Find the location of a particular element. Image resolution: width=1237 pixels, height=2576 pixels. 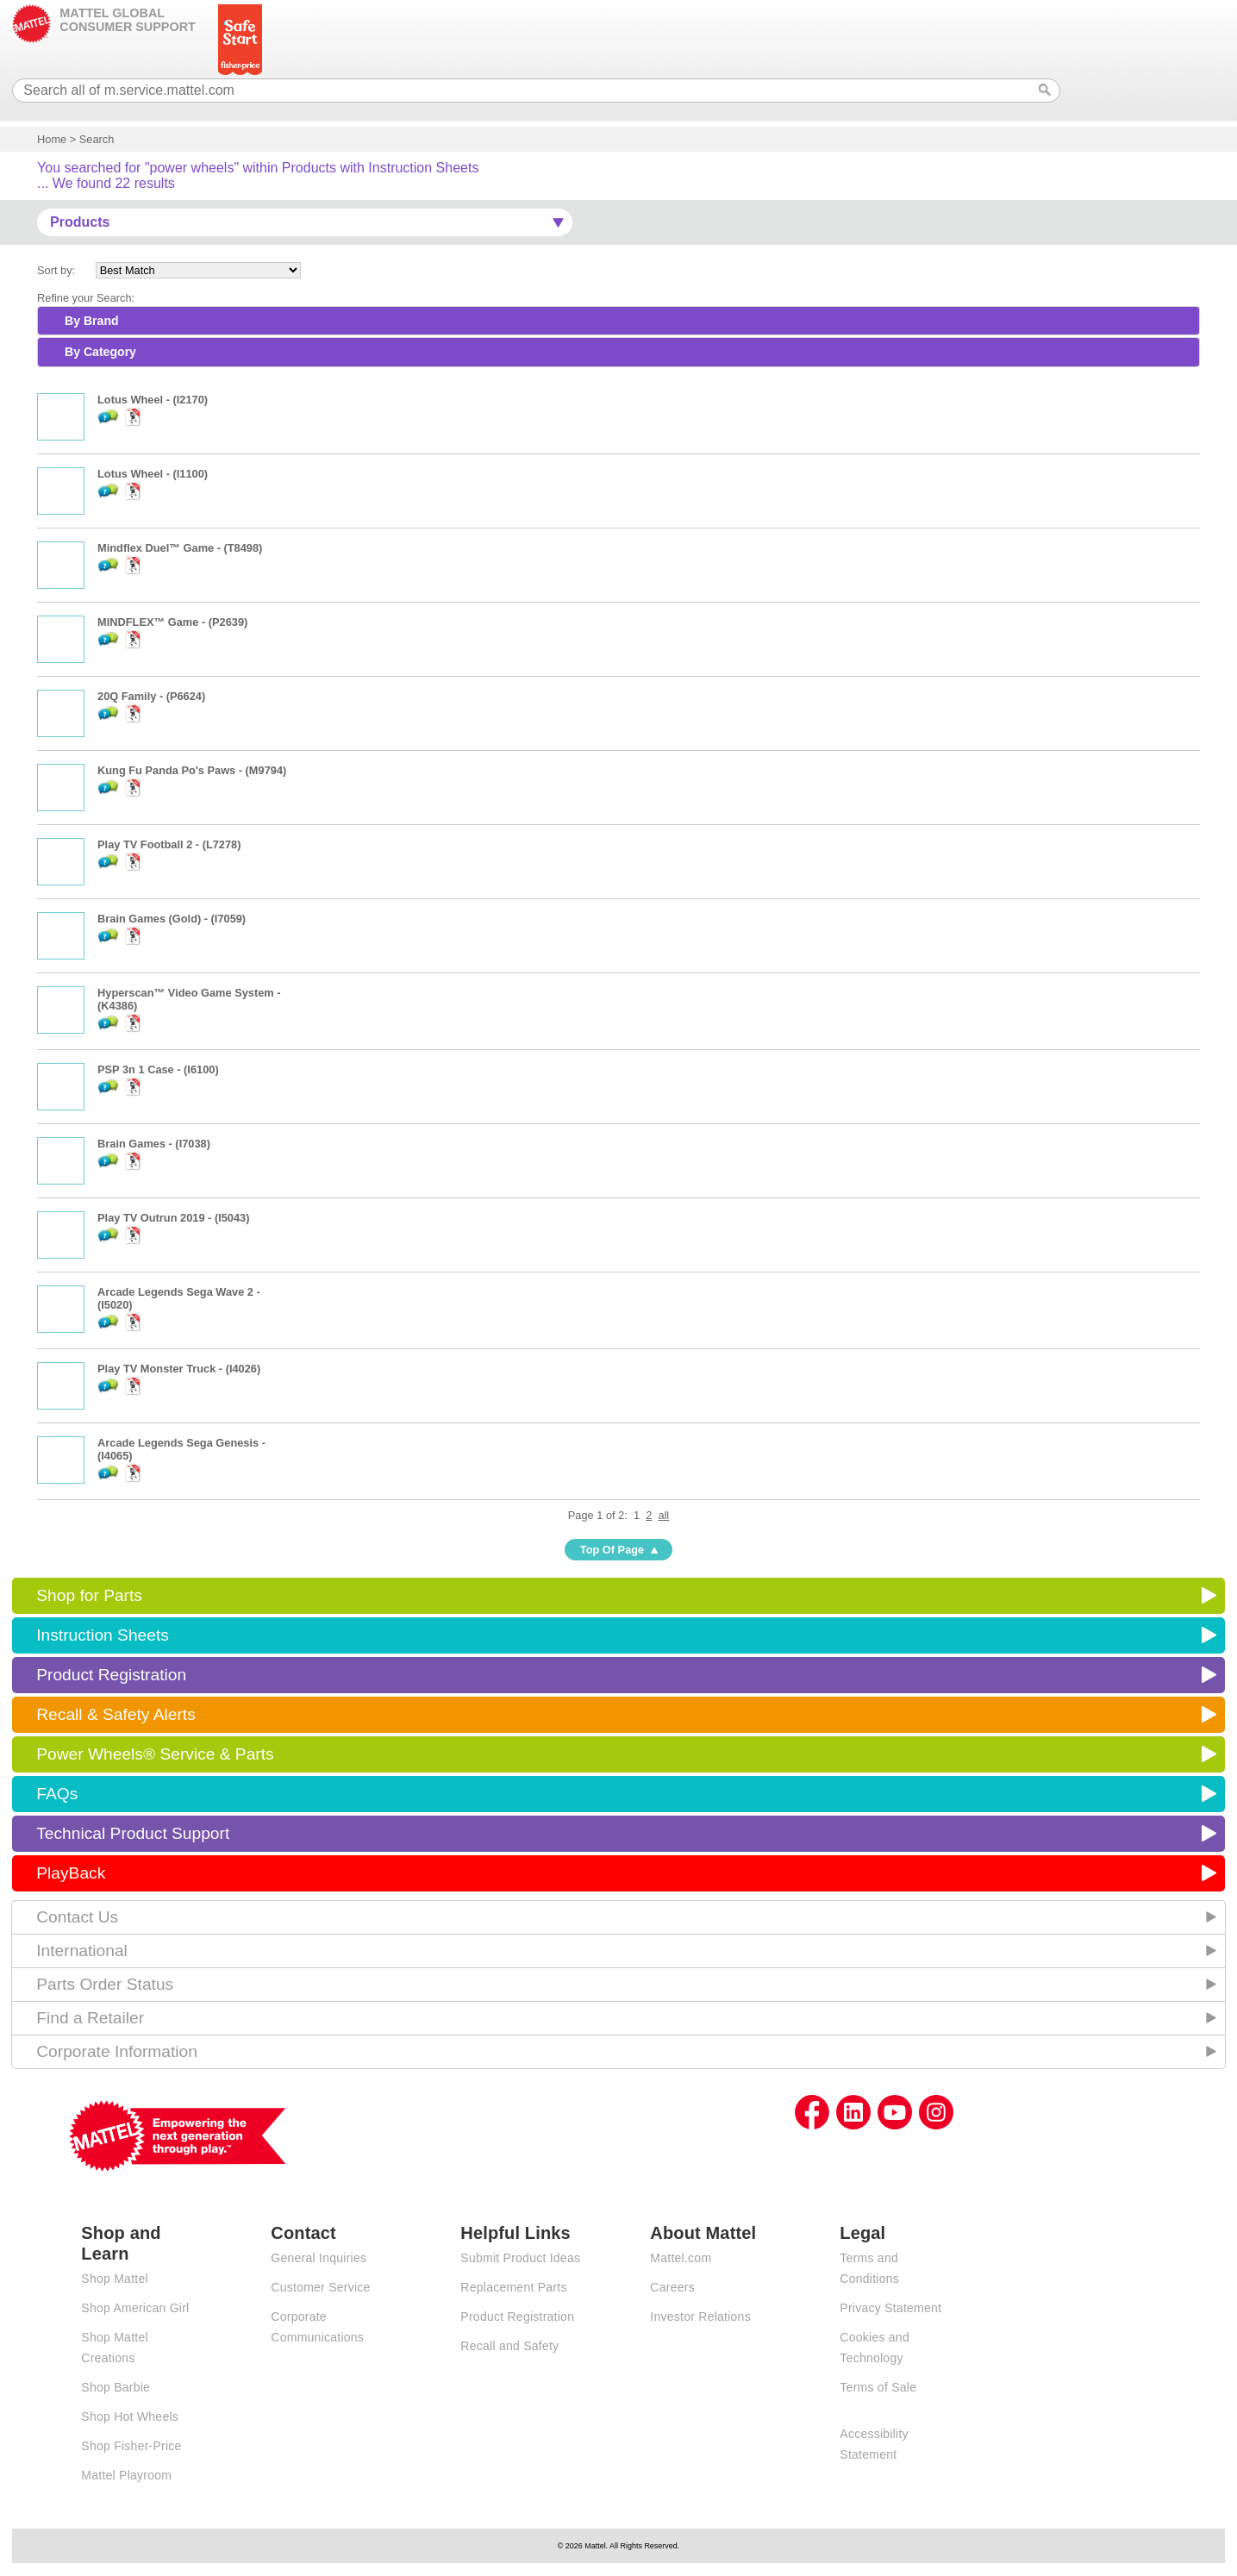

Product Registration is located at coordinates (111, 1675).